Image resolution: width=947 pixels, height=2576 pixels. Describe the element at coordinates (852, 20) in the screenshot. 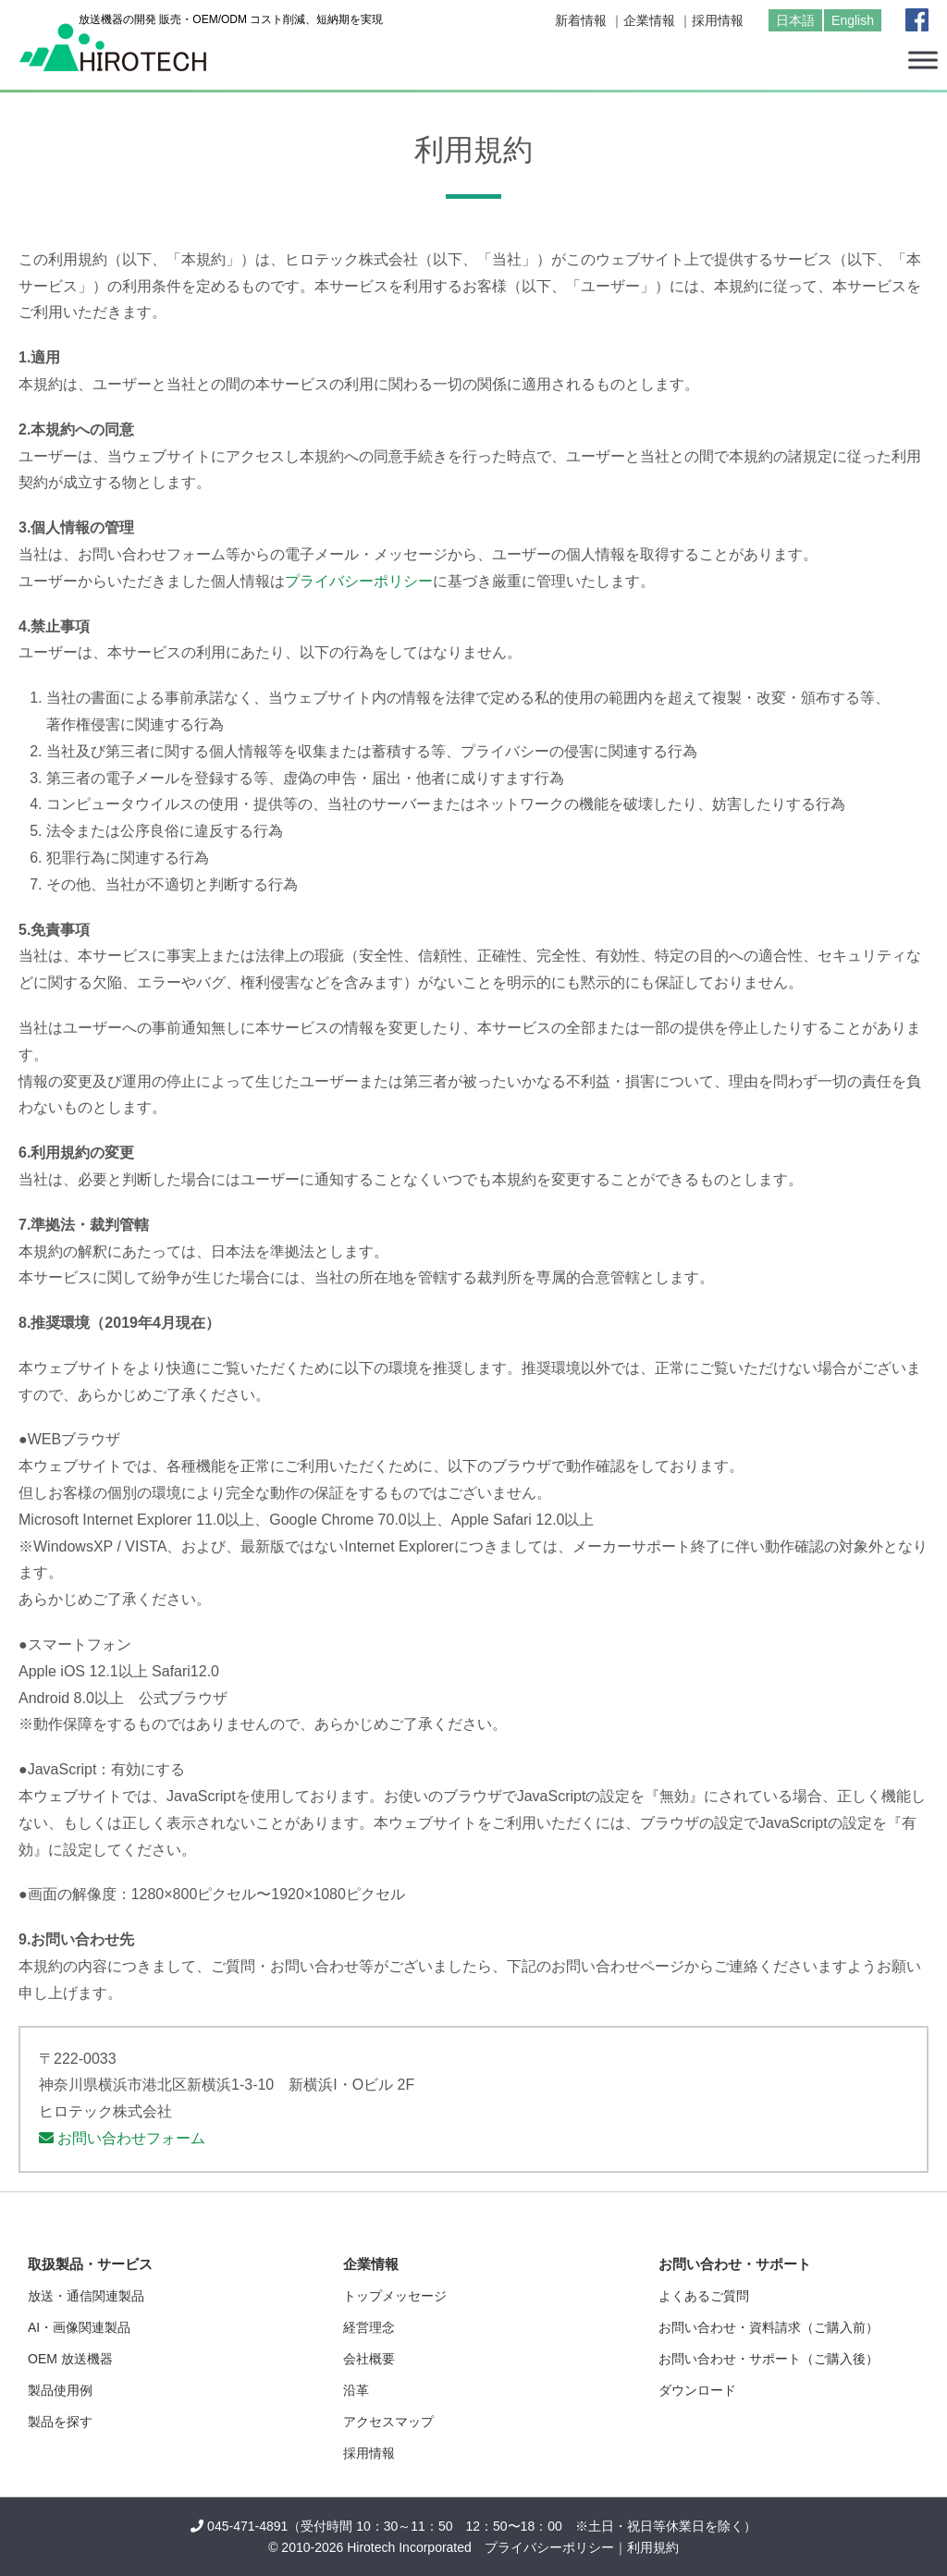

I see `English` at that location.